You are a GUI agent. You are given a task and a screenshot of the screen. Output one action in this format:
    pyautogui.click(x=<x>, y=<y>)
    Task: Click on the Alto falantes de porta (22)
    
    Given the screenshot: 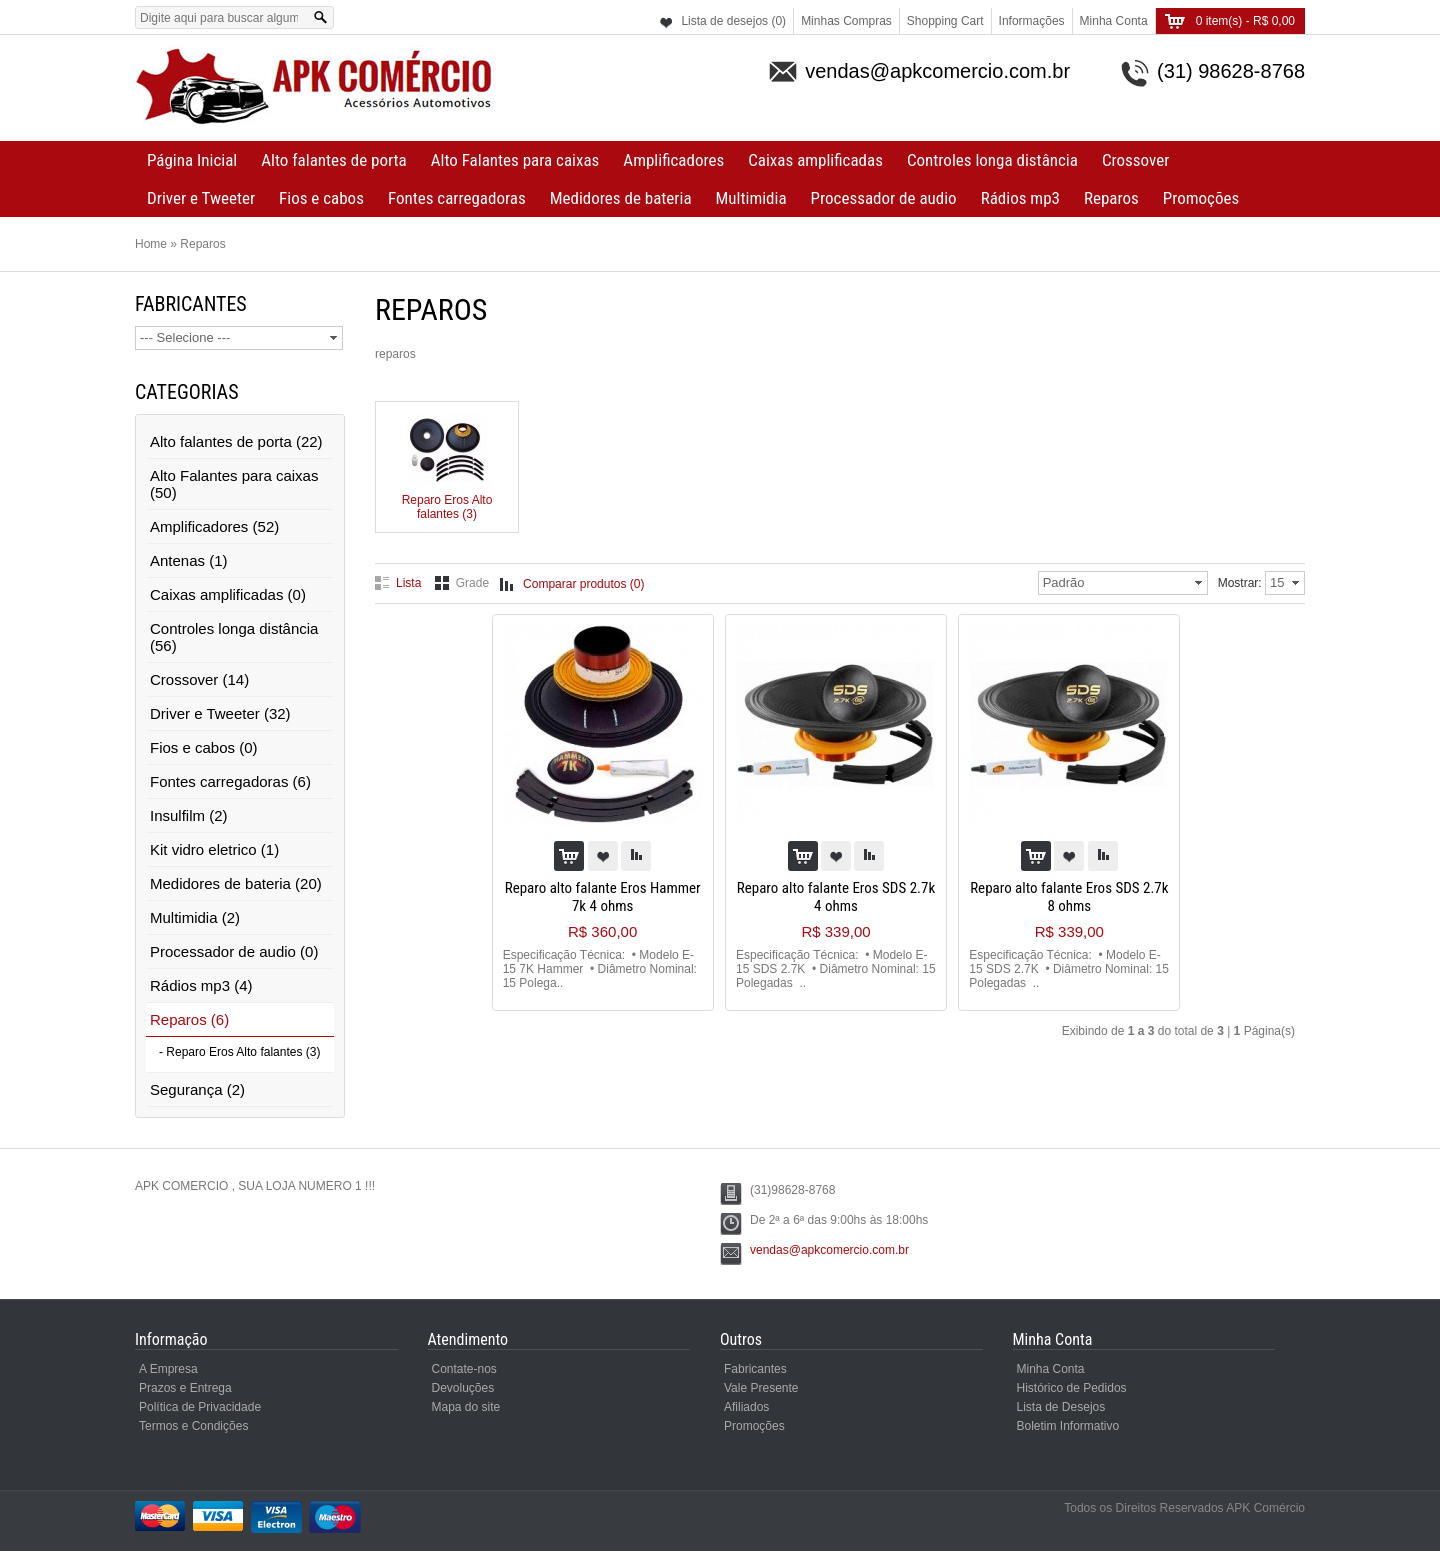 What is the action you would take?
    pyautogui.click(x=236, y=441)
    